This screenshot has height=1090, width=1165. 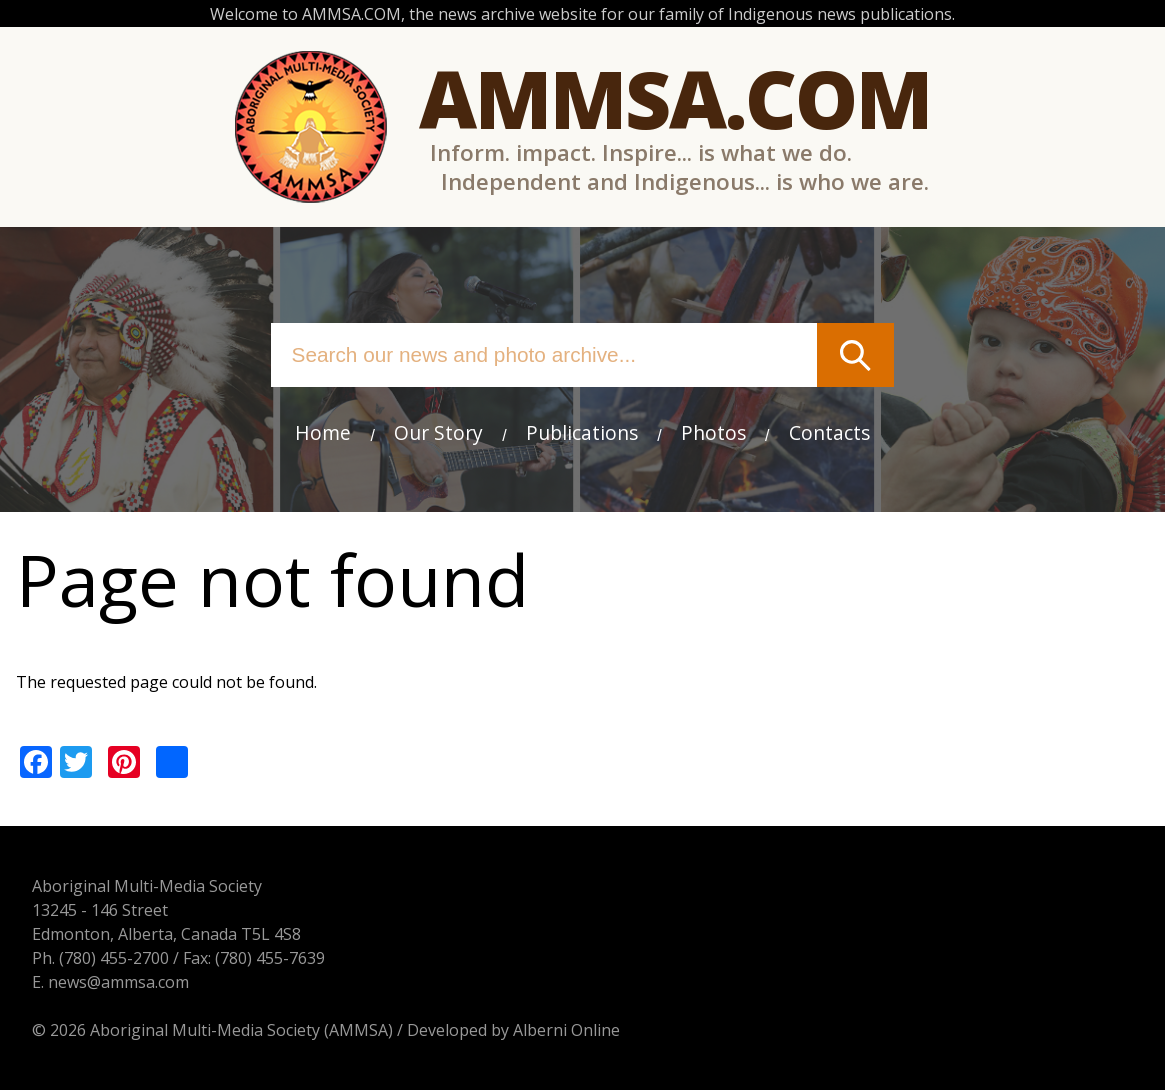 I want to click on Photos, so click(x=713, y=432).